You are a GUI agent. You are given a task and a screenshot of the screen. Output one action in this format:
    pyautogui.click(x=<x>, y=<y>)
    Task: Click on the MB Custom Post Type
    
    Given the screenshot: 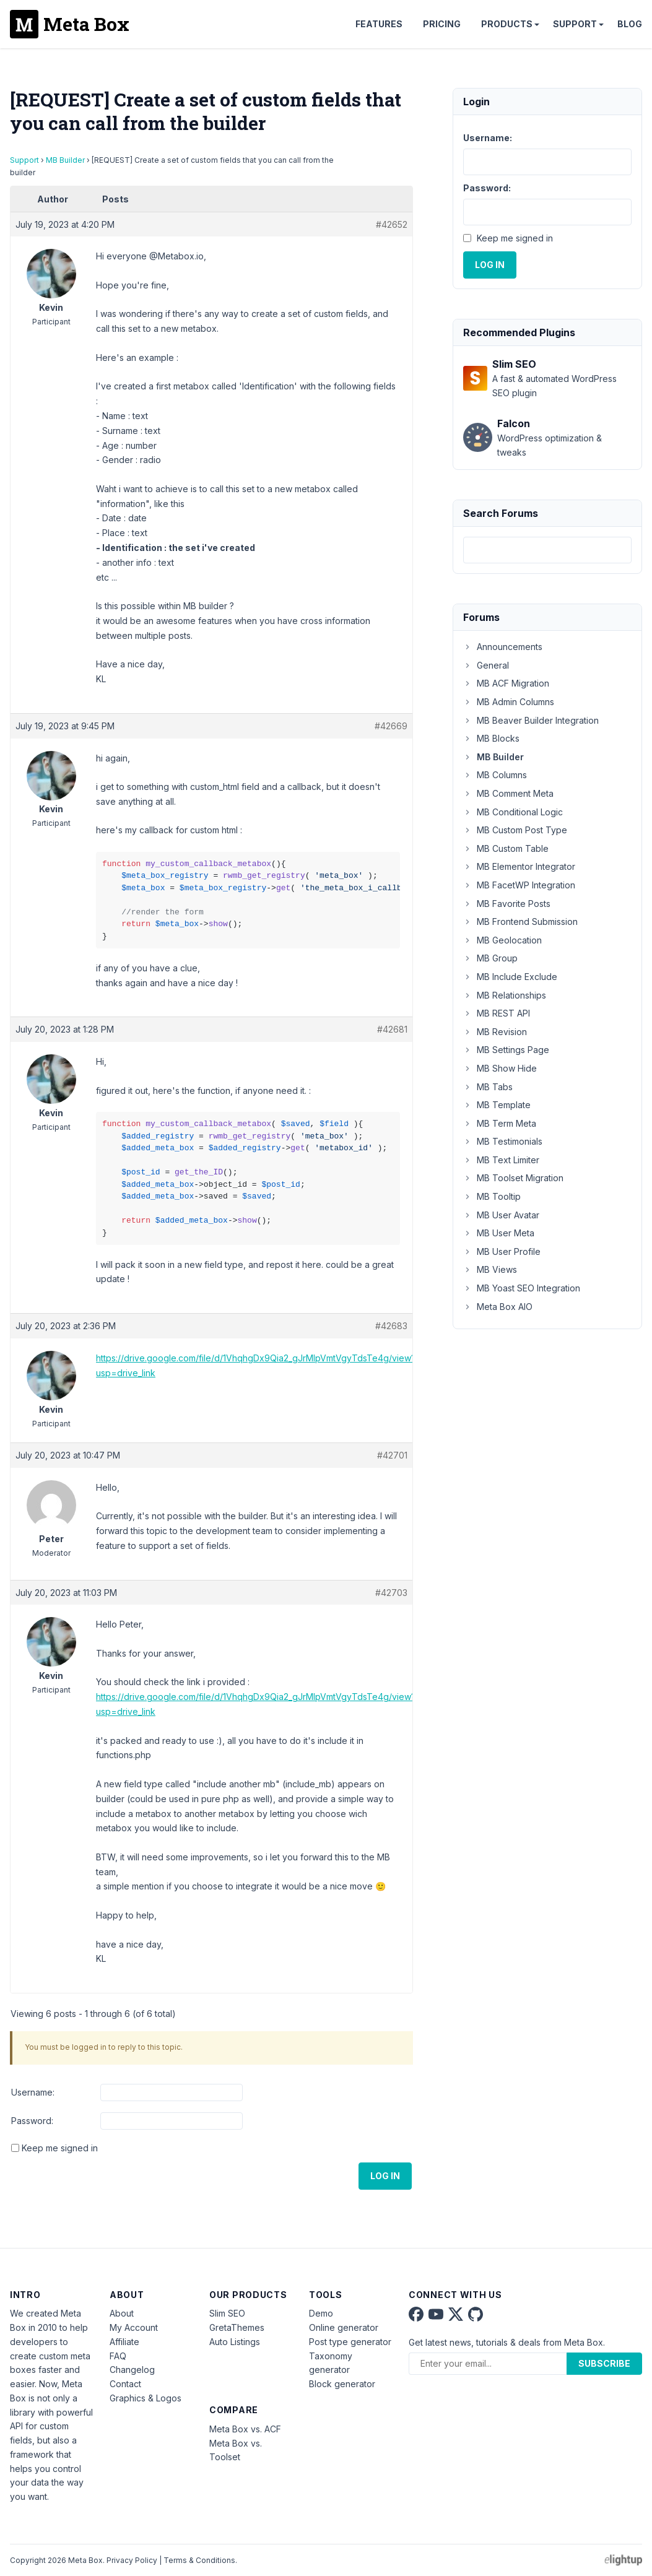 What is the action you would take?
    pyautogui.click(x=515, y=830)
    